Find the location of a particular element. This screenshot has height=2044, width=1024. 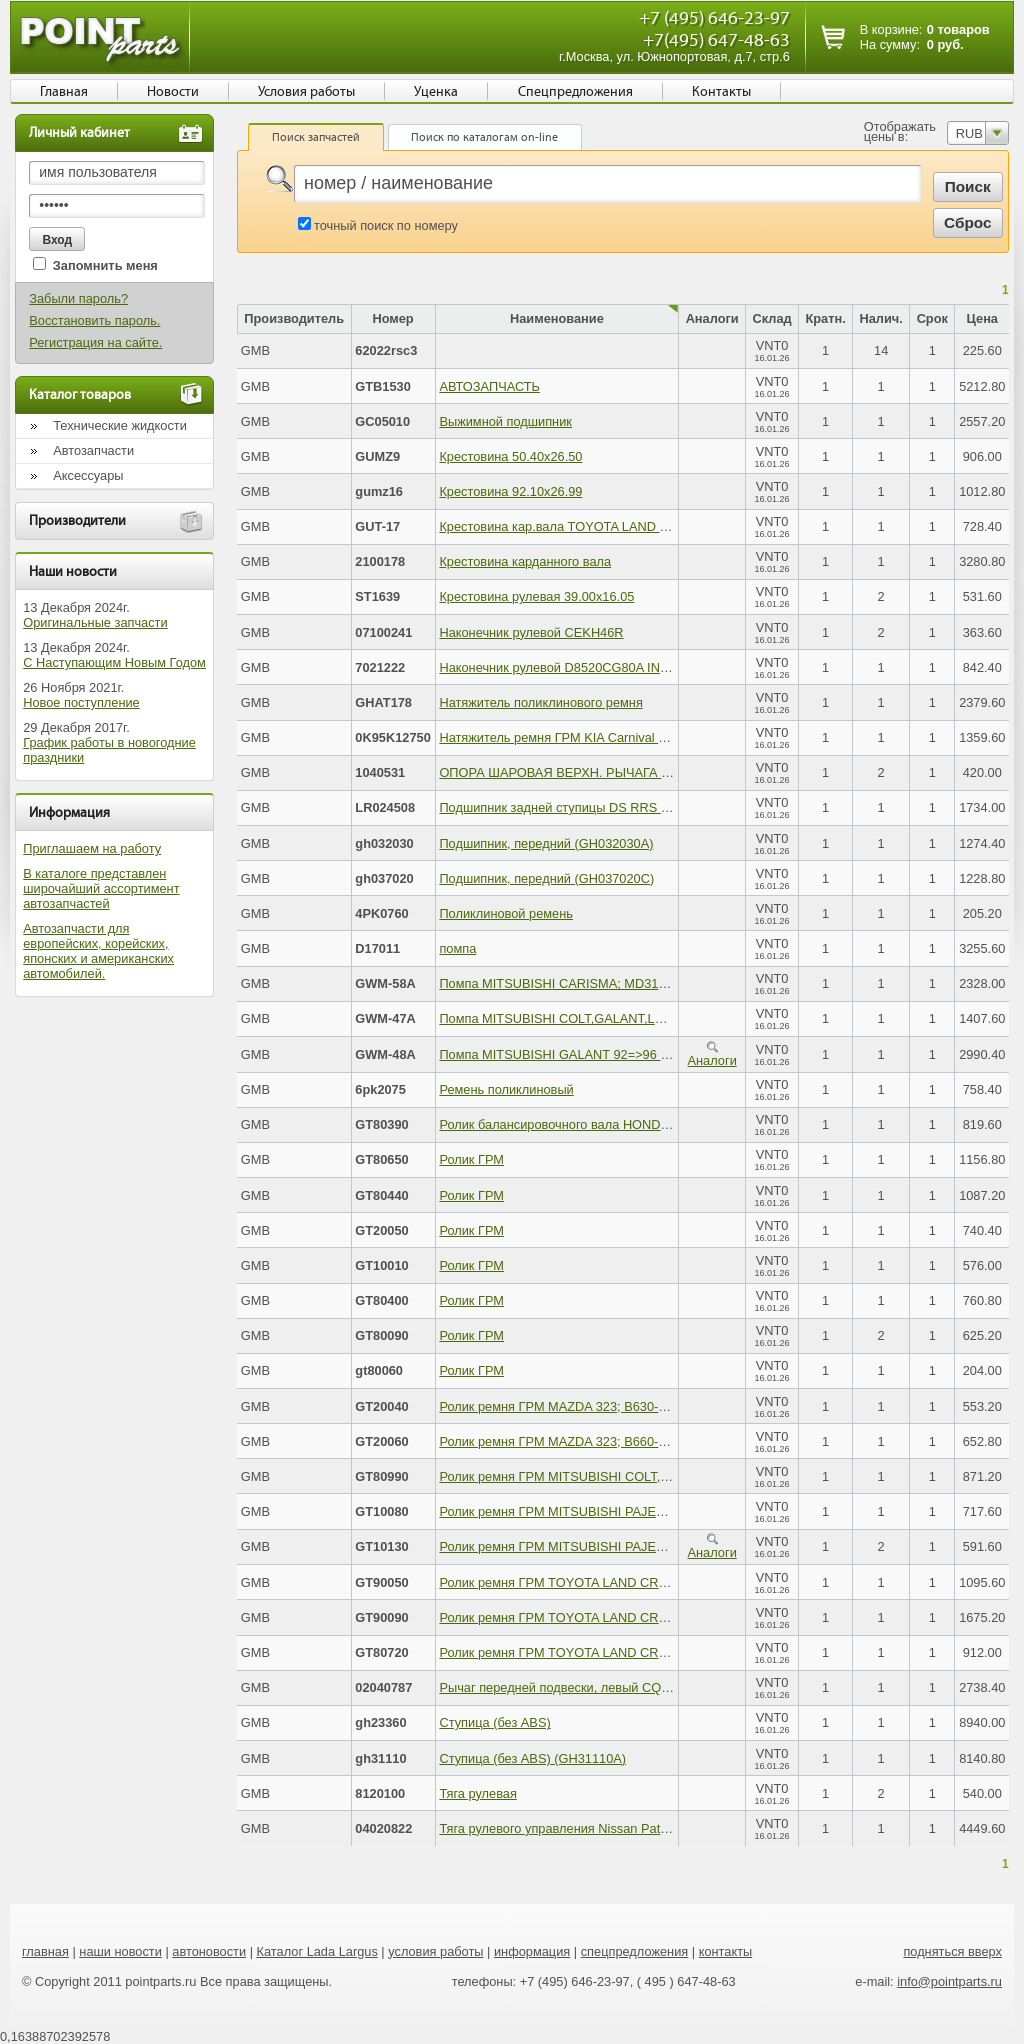

Ролик ремня ГРМ TOYOTA LAND CRUISER,HIACE,HILUX 2.4D; 13503-54030 is located at coordinates (666, 1652).